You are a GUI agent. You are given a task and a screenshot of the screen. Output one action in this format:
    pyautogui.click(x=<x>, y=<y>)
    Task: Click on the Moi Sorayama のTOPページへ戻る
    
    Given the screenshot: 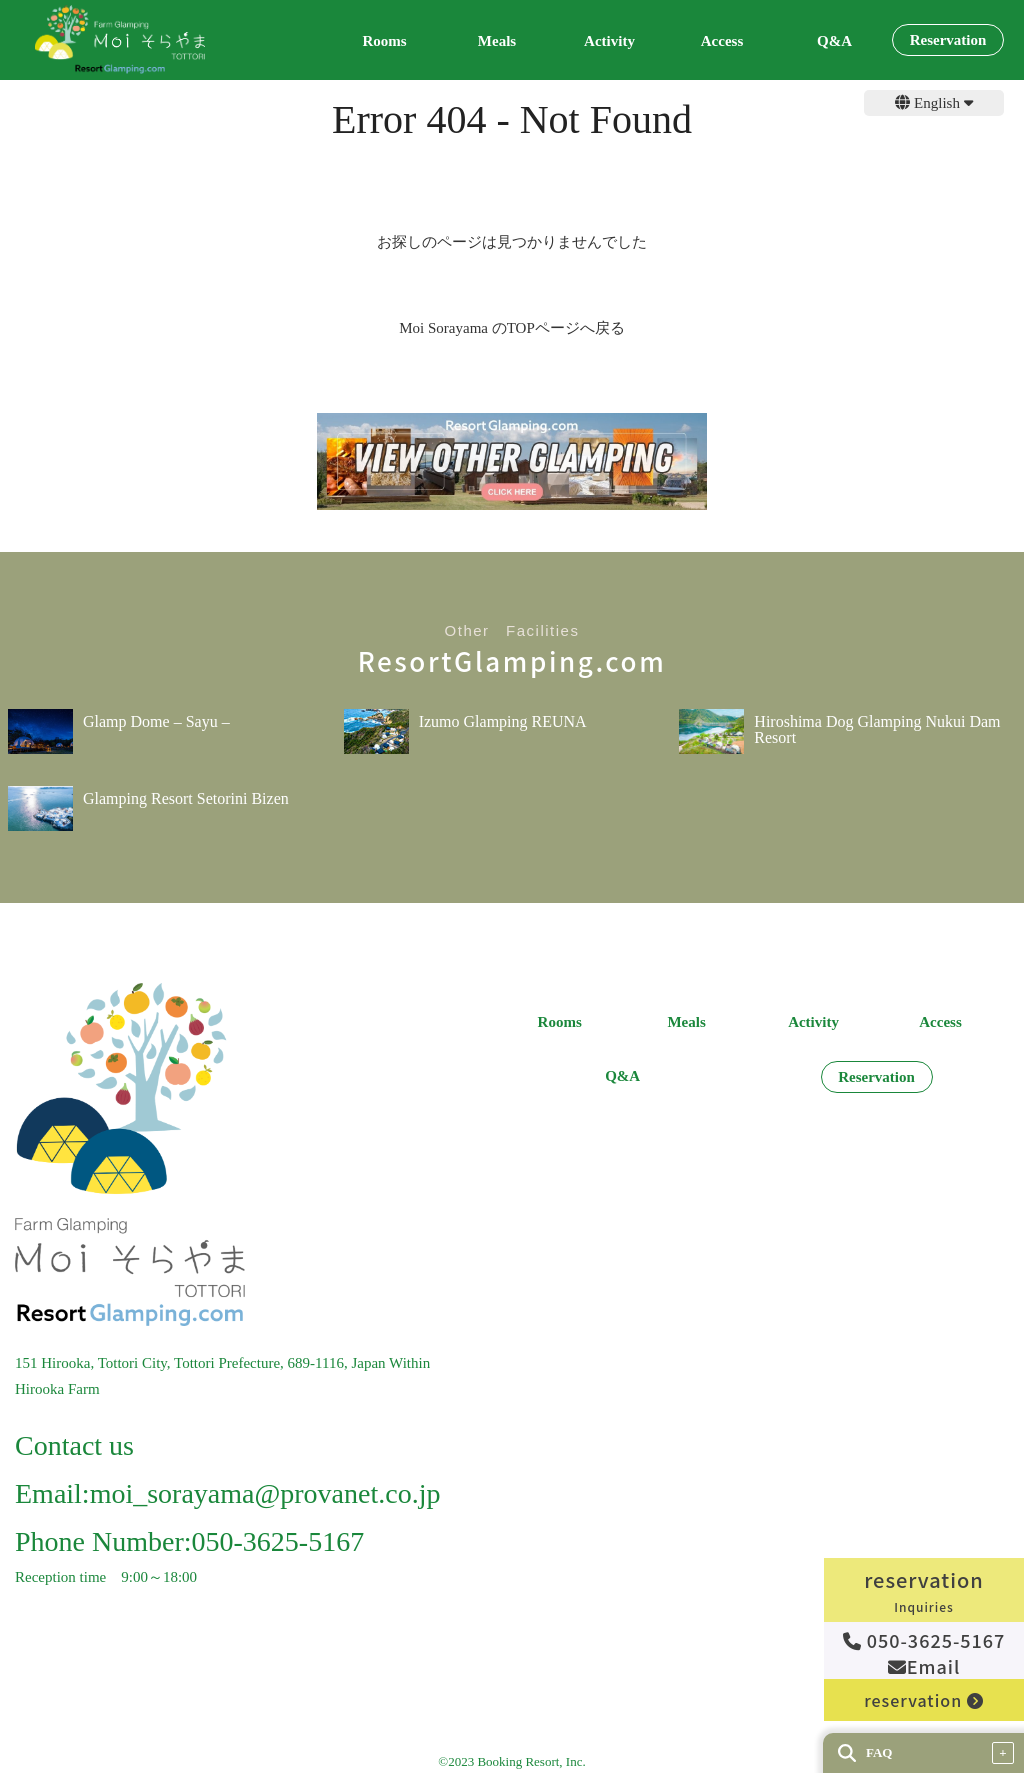 What is the action you would take?
    pyautogui.click(x=512, y=328)
    